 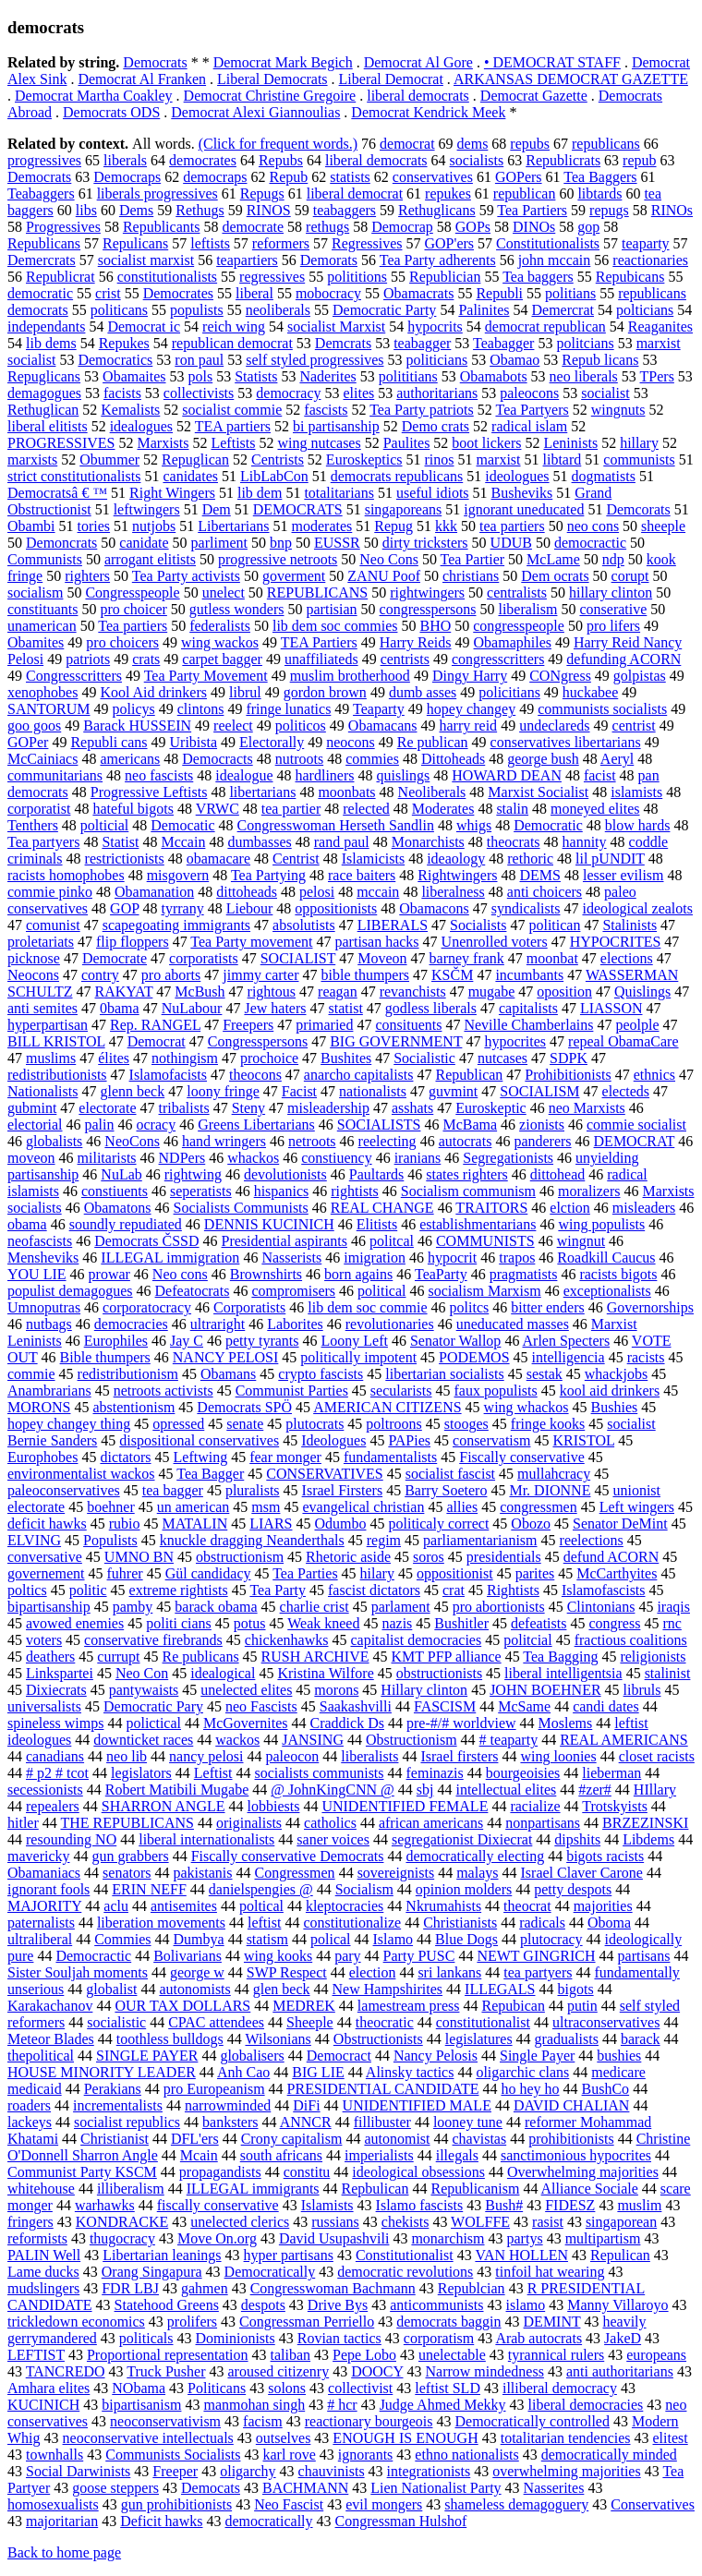 I want to click on Repub licans, so click(x=600, y=360).